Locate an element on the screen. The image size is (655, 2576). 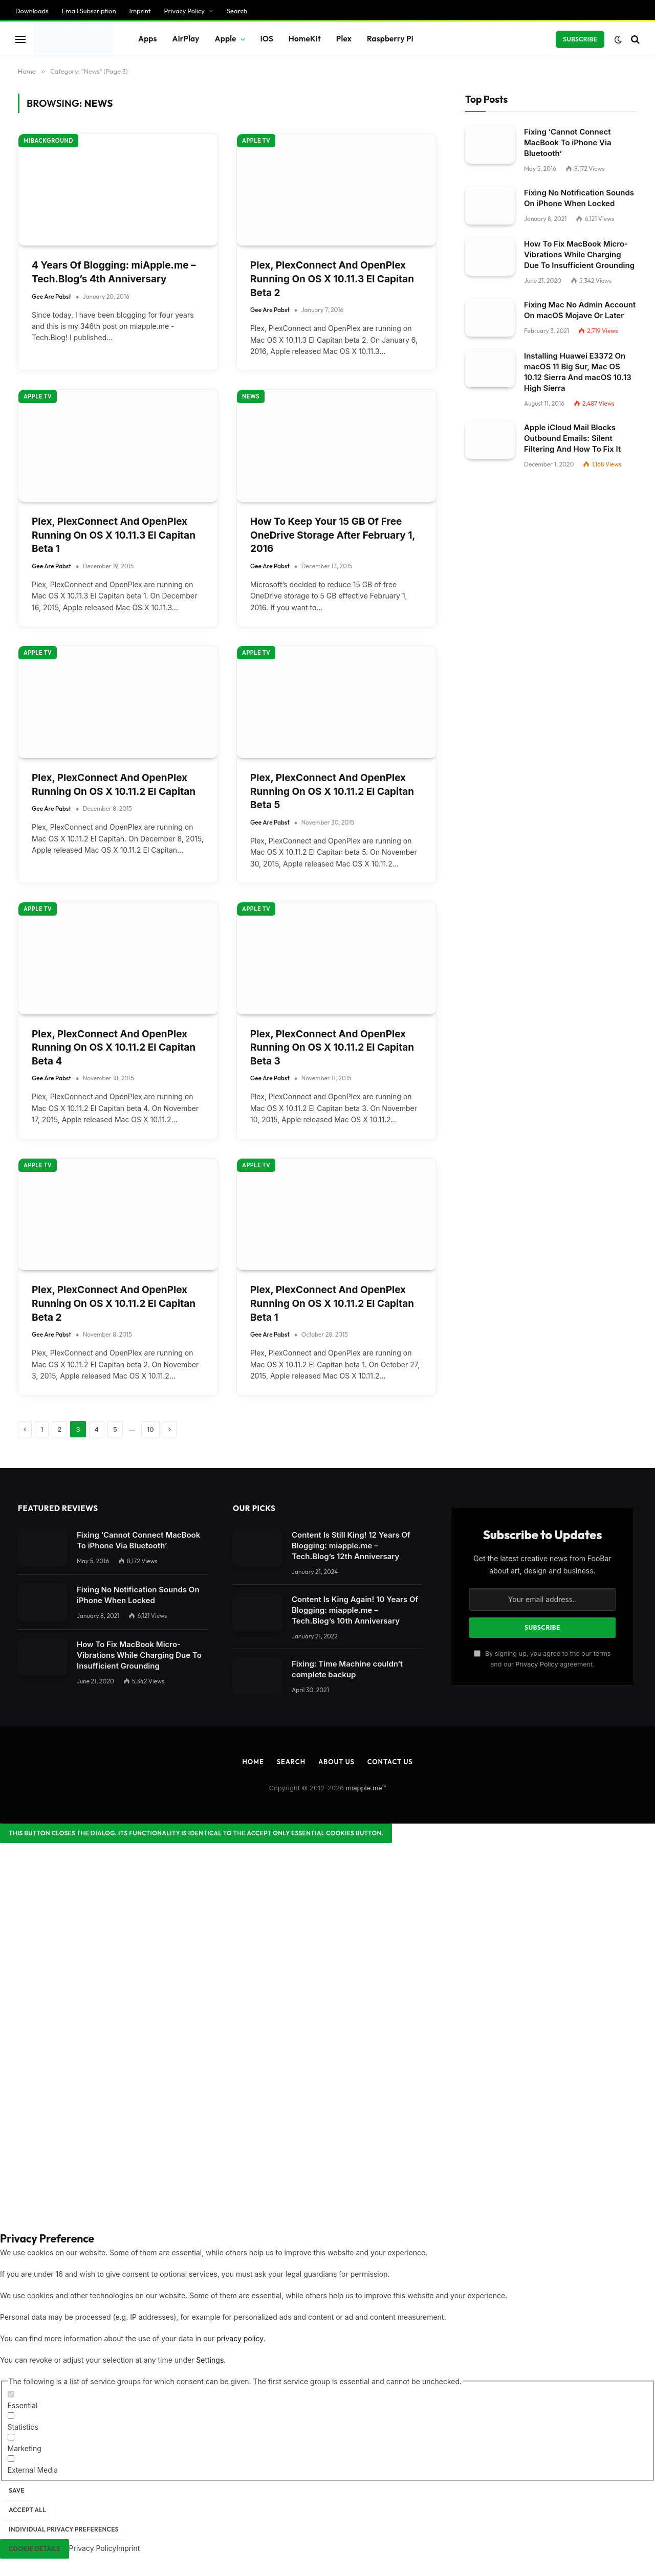
Content Is Still King! 12 Years Of Blogging: miapple.me – Tech.Blog’s 12th Anniversary is located at coordinates (351, 1545).